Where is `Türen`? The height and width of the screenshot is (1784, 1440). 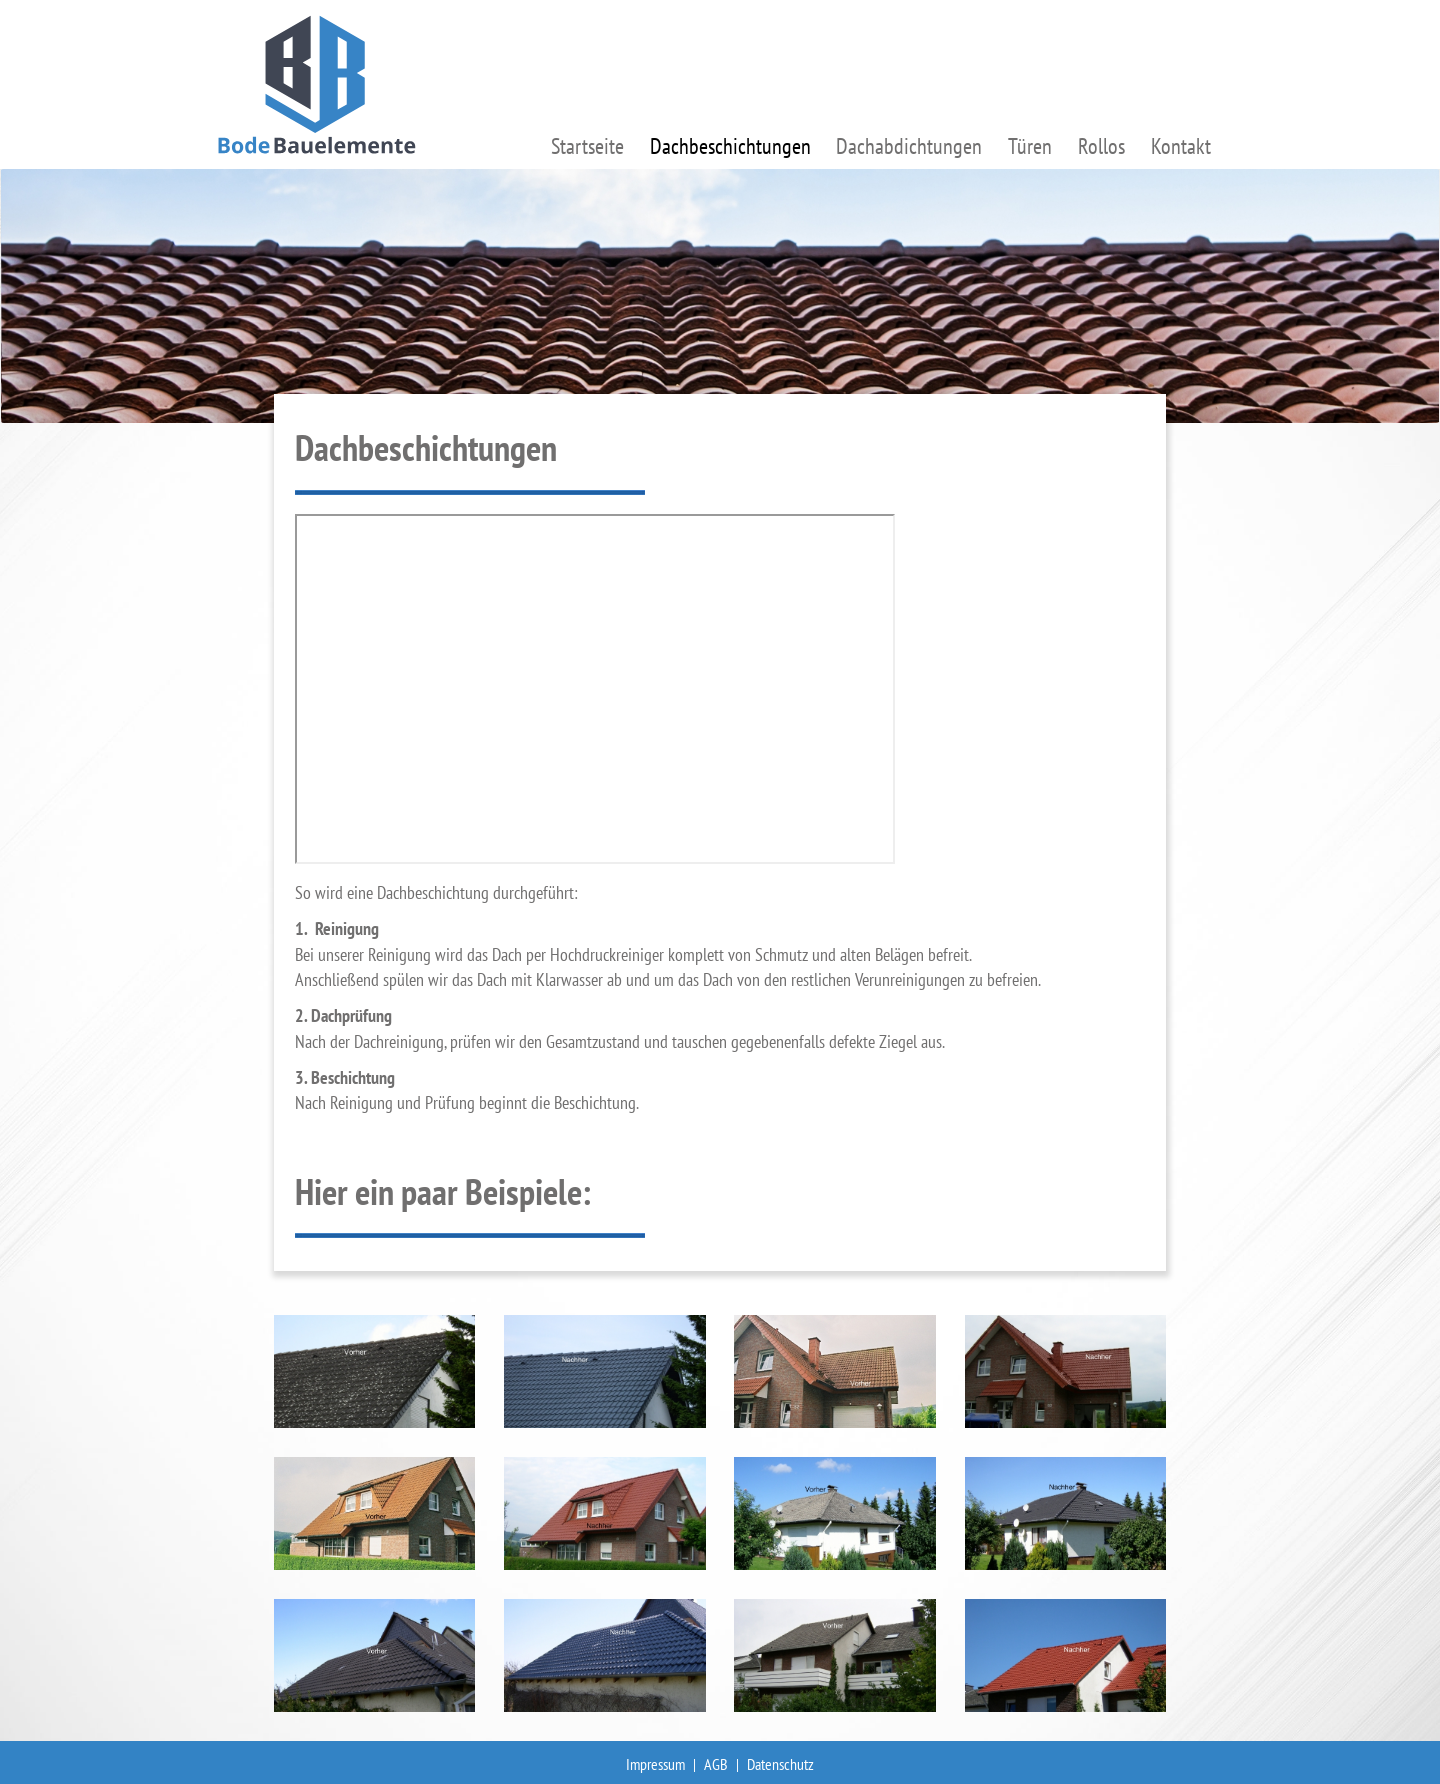
Türen is located at coordinates (1030, 146).